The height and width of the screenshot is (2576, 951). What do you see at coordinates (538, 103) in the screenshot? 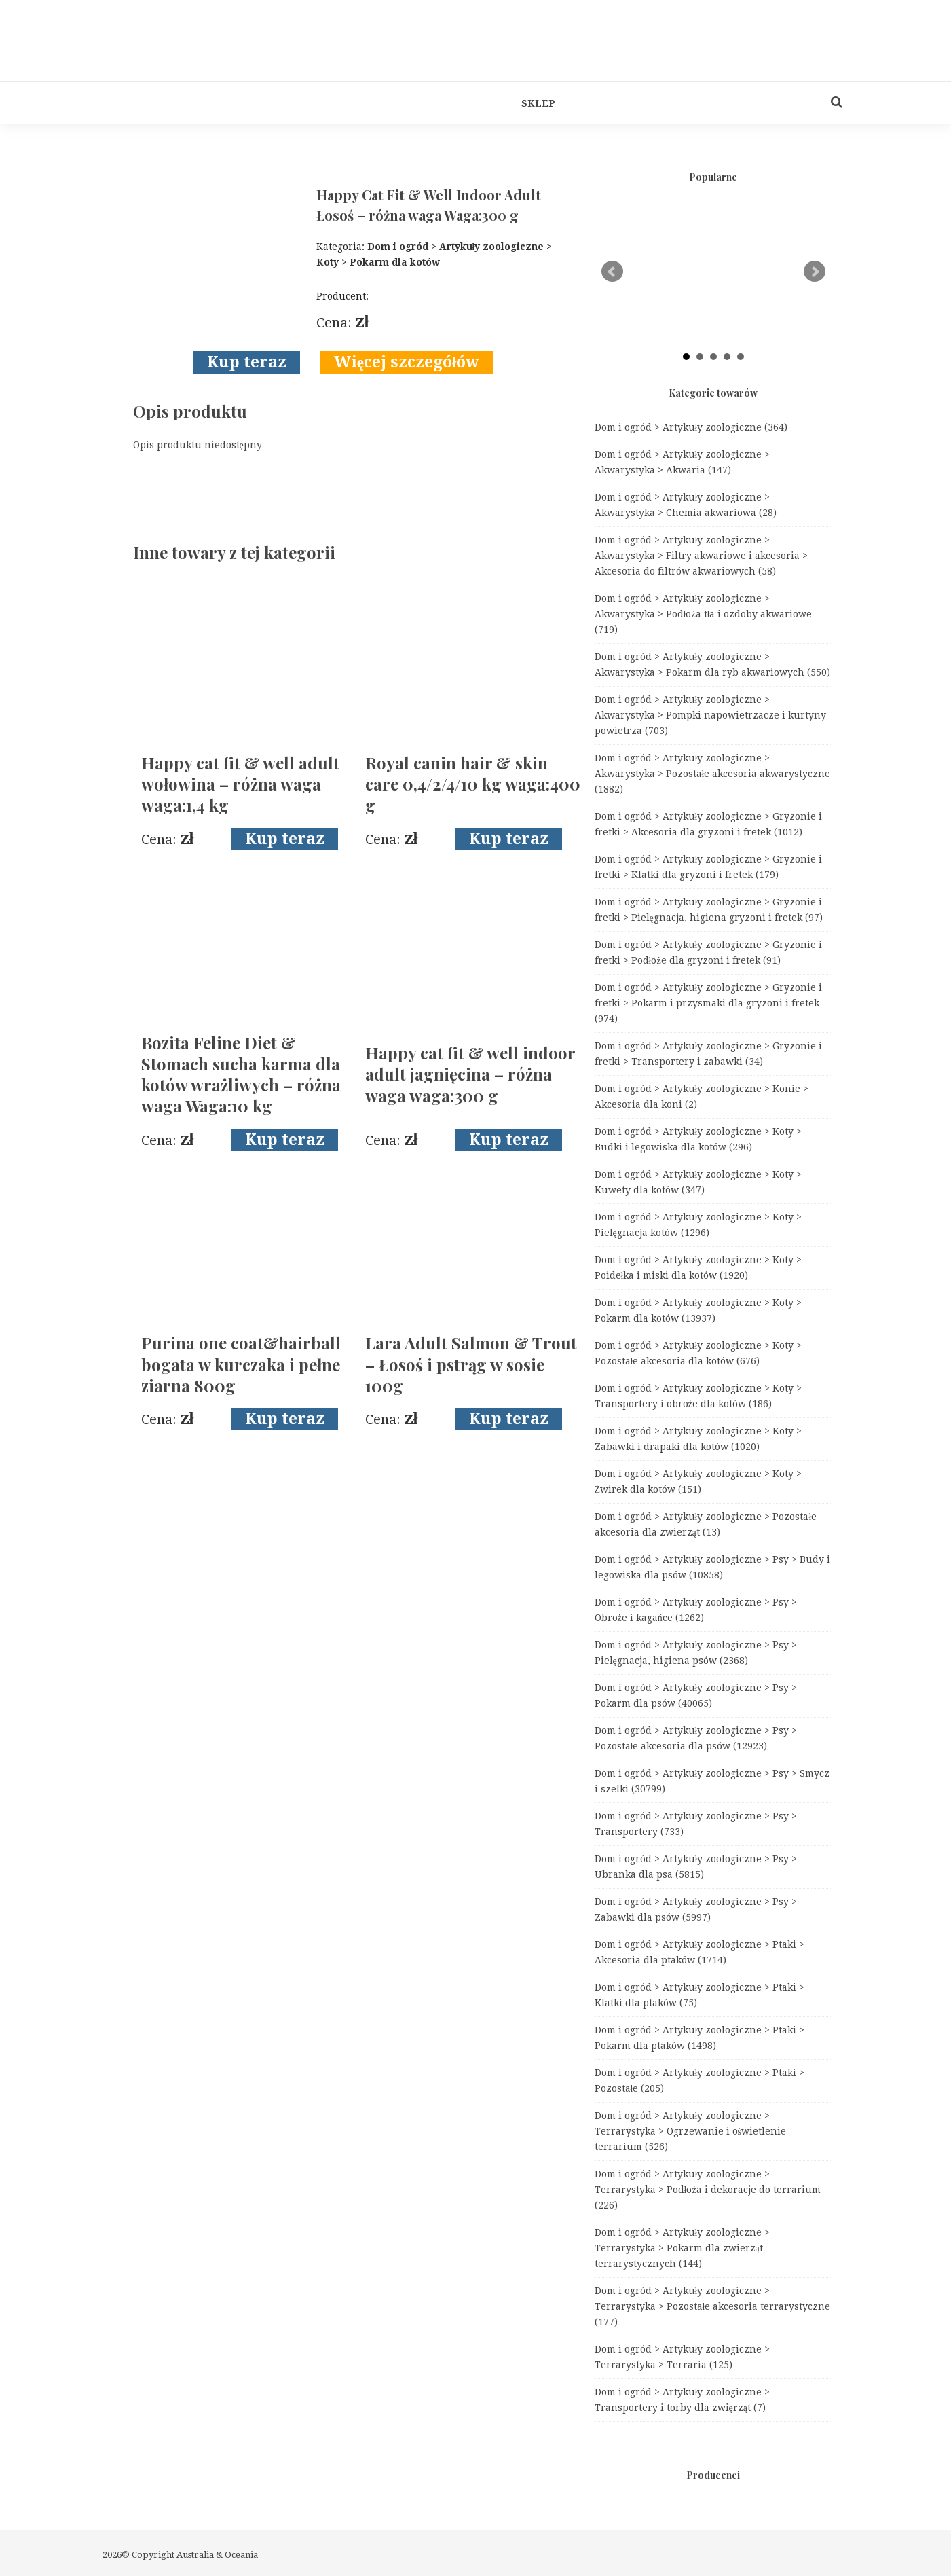
I see `Sklep` at bounding box center [538, 103].